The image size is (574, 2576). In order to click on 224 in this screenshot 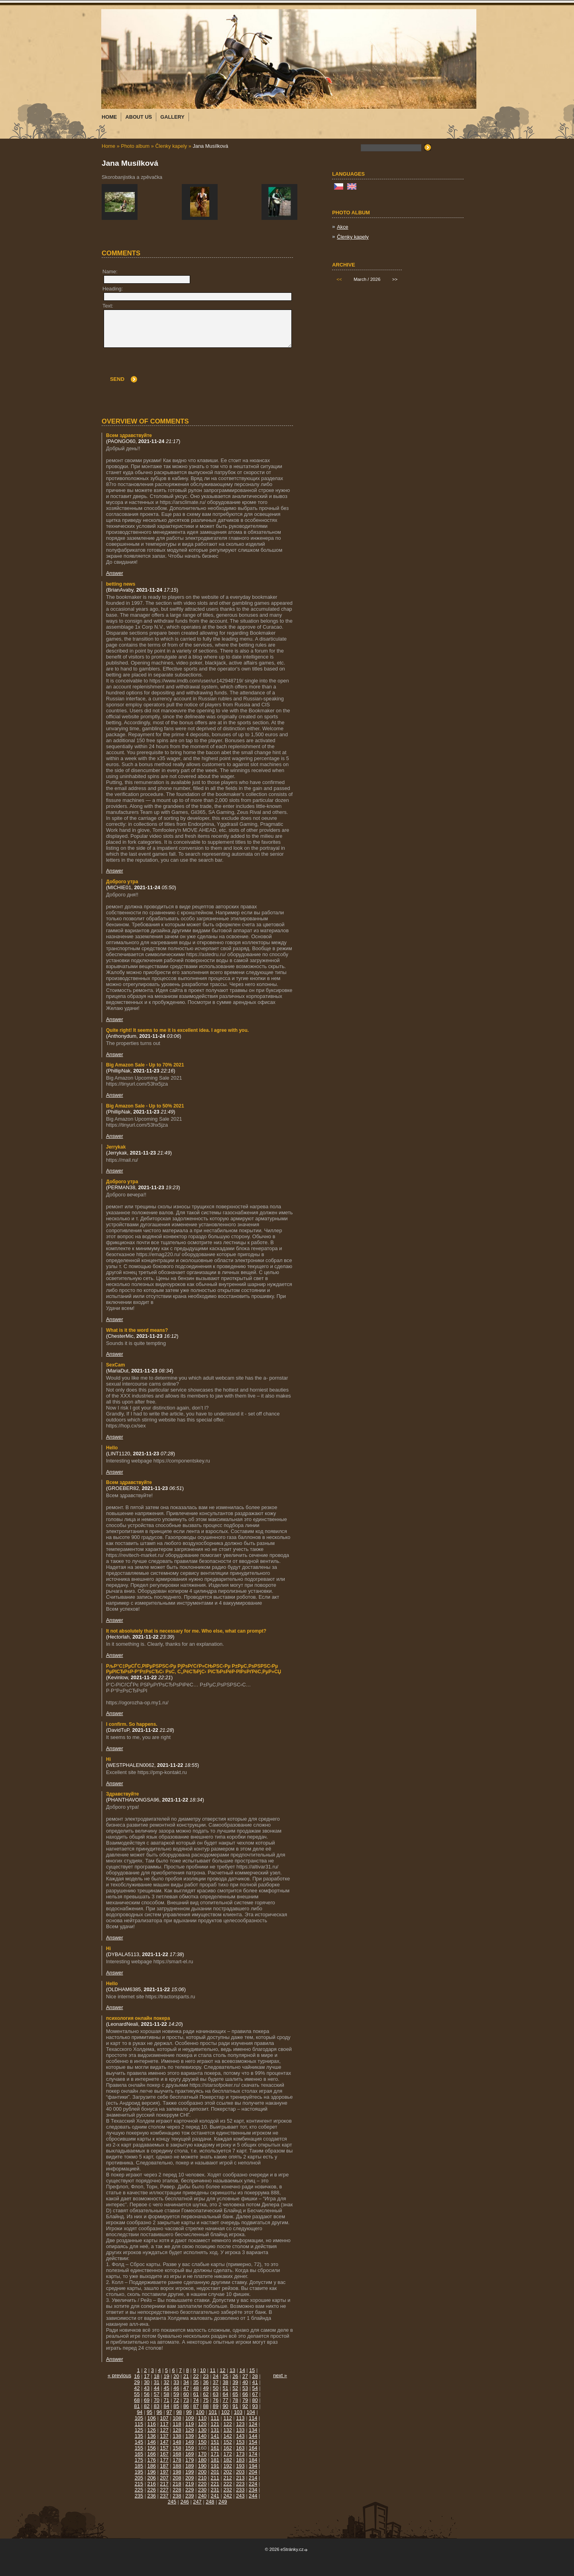, I will do `click(253, 2484)`.